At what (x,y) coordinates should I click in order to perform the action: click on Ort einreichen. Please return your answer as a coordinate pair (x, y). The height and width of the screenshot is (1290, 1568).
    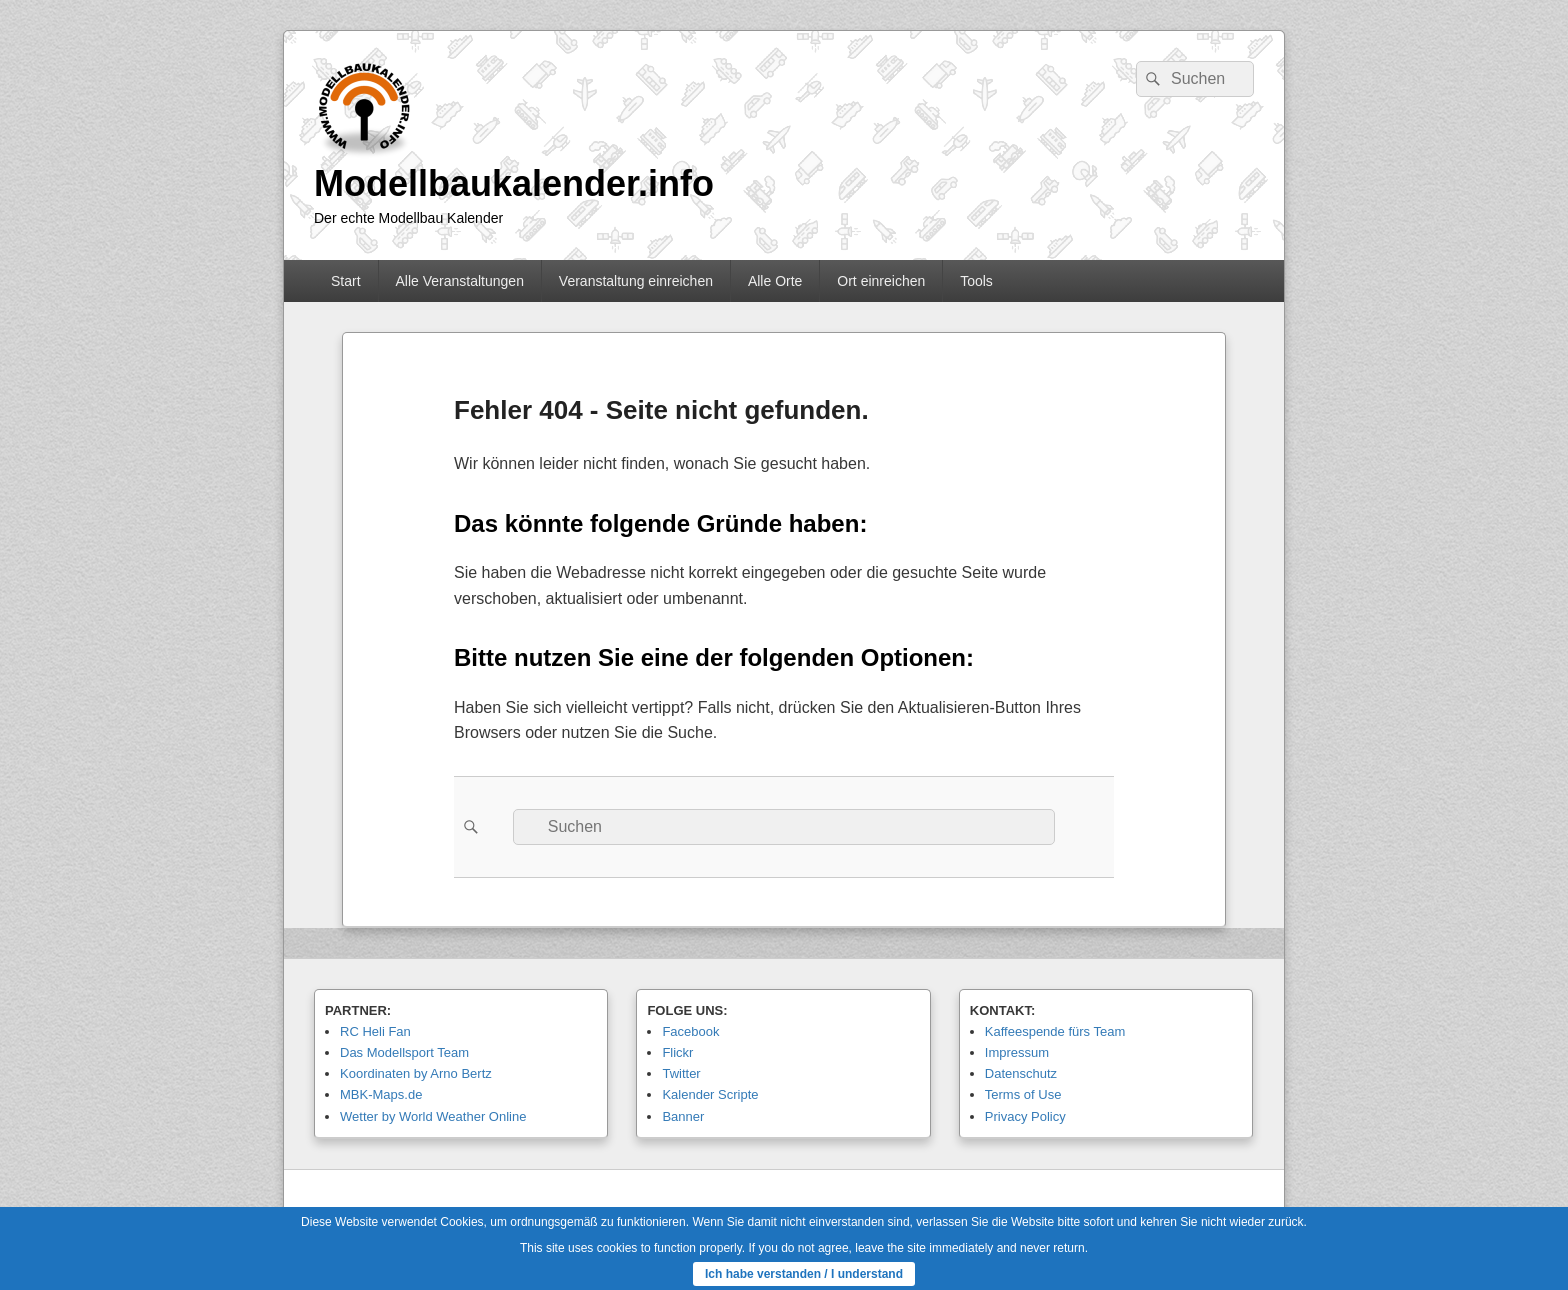
    Looking at the image, I should click on (881, 281).